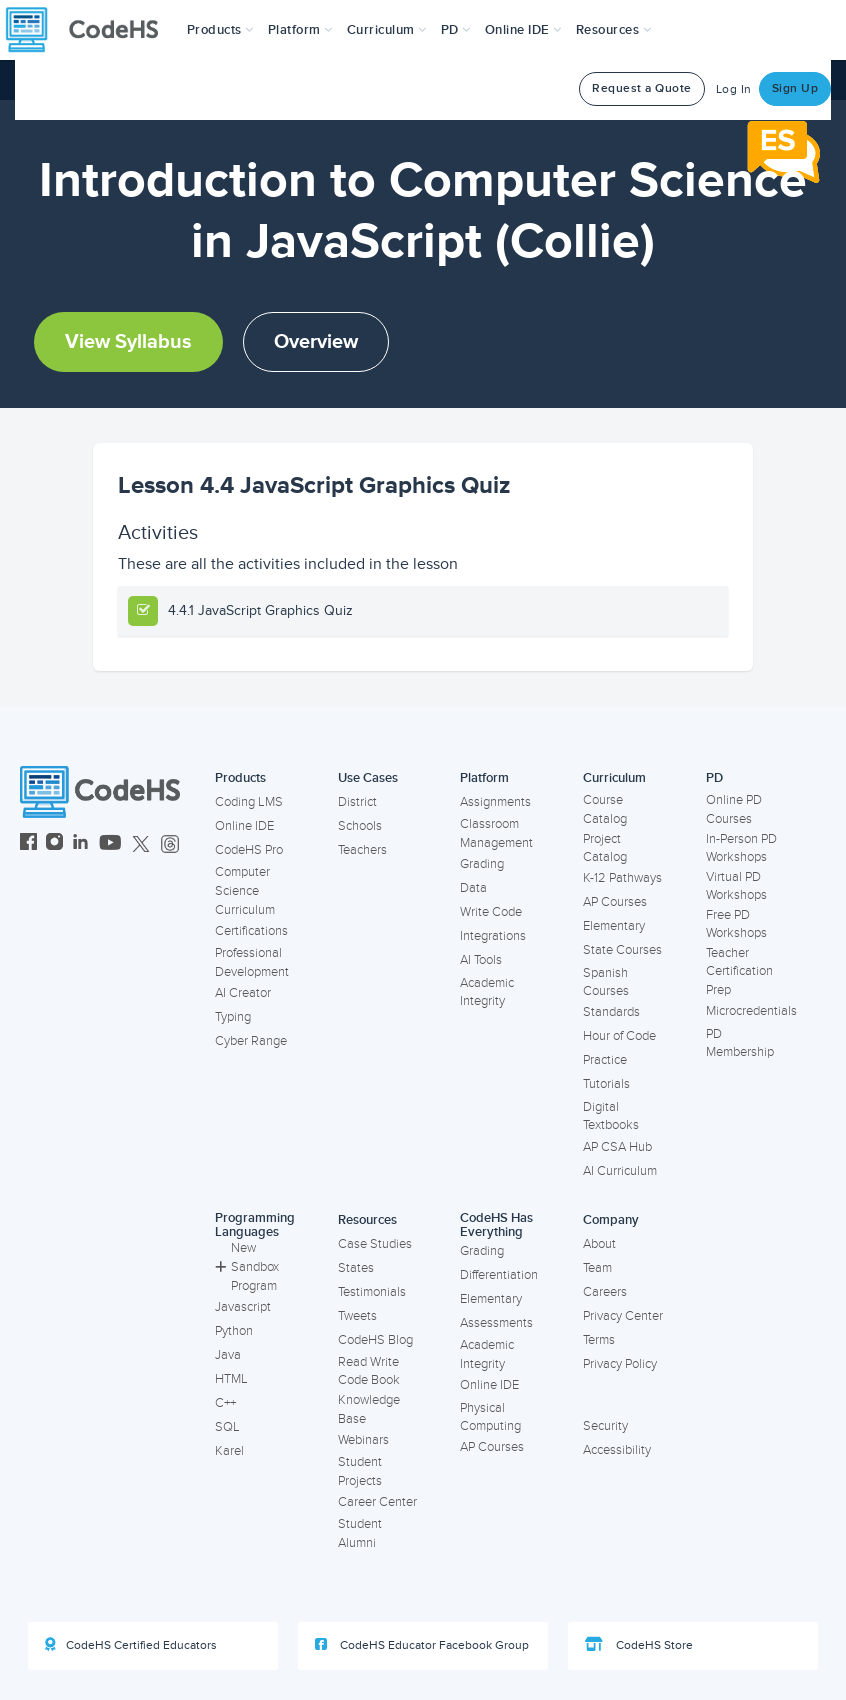 The height and width of the screenshot is (1700, 846). I want to click on Overview, so click(316, 342).